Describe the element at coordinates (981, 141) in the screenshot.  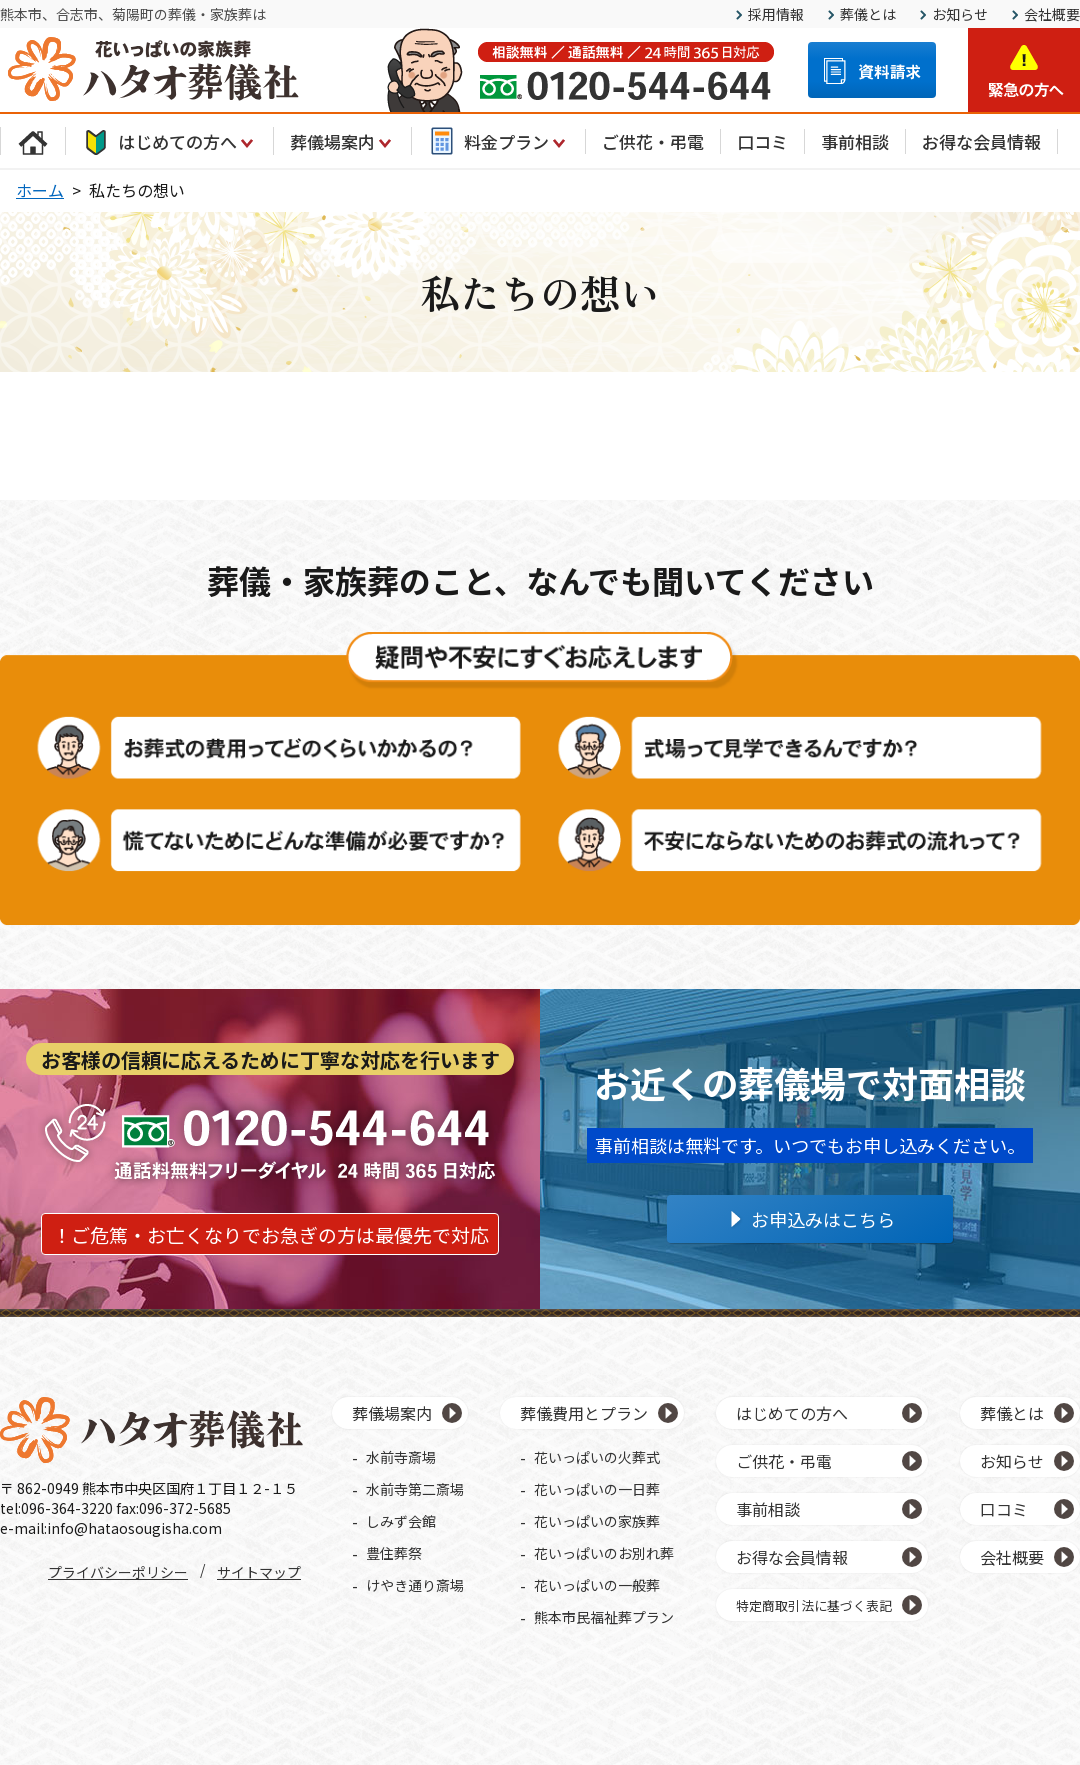
I see `お得な会員情報` at that location.